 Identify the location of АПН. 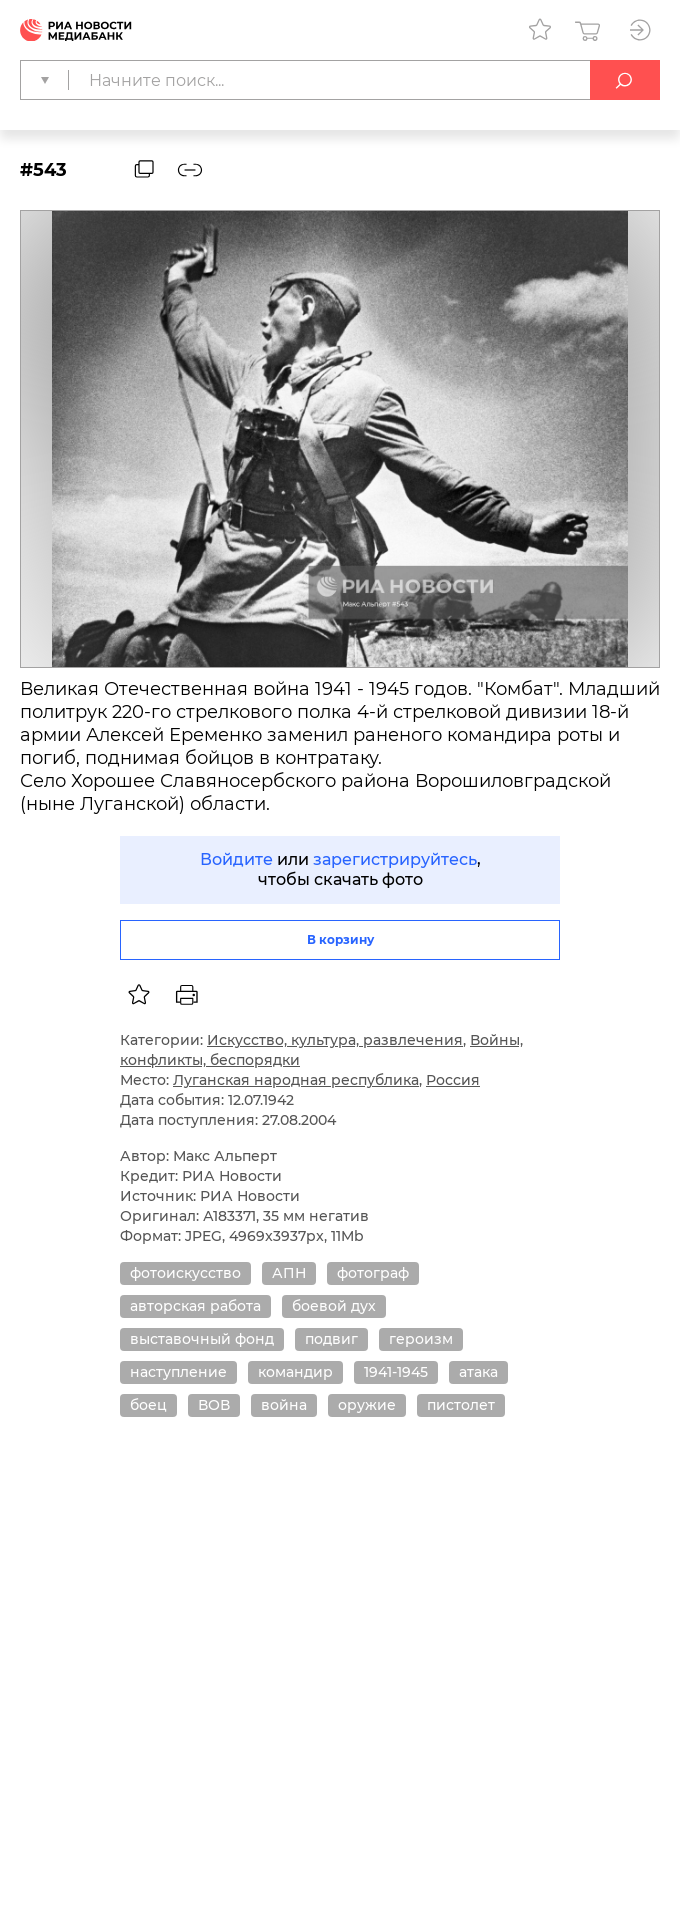
(289, 1273).